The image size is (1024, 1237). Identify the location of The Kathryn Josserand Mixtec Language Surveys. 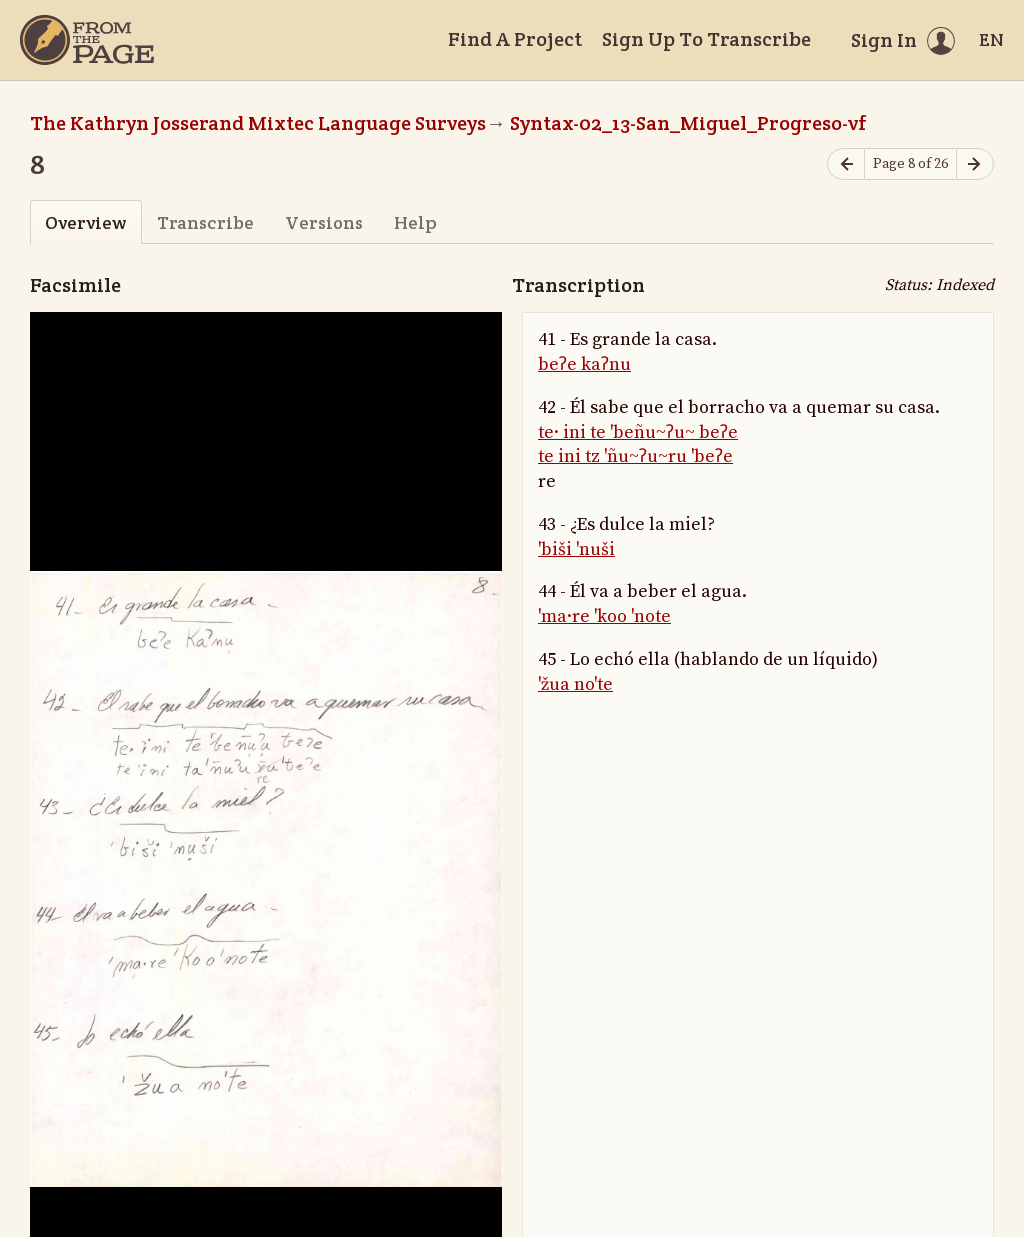
(258, 123).